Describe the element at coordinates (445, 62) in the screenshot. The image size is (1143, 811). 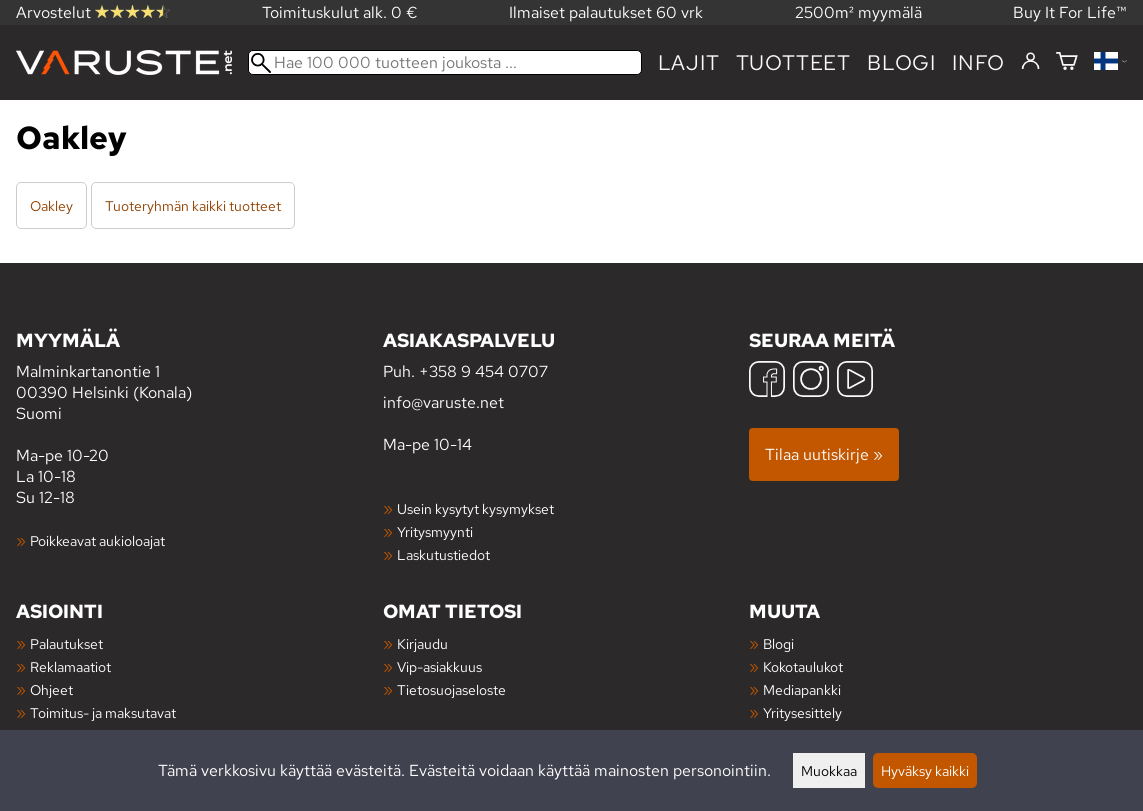
I see `[Hae 100 000 tuotteen joukosta]` at that location.